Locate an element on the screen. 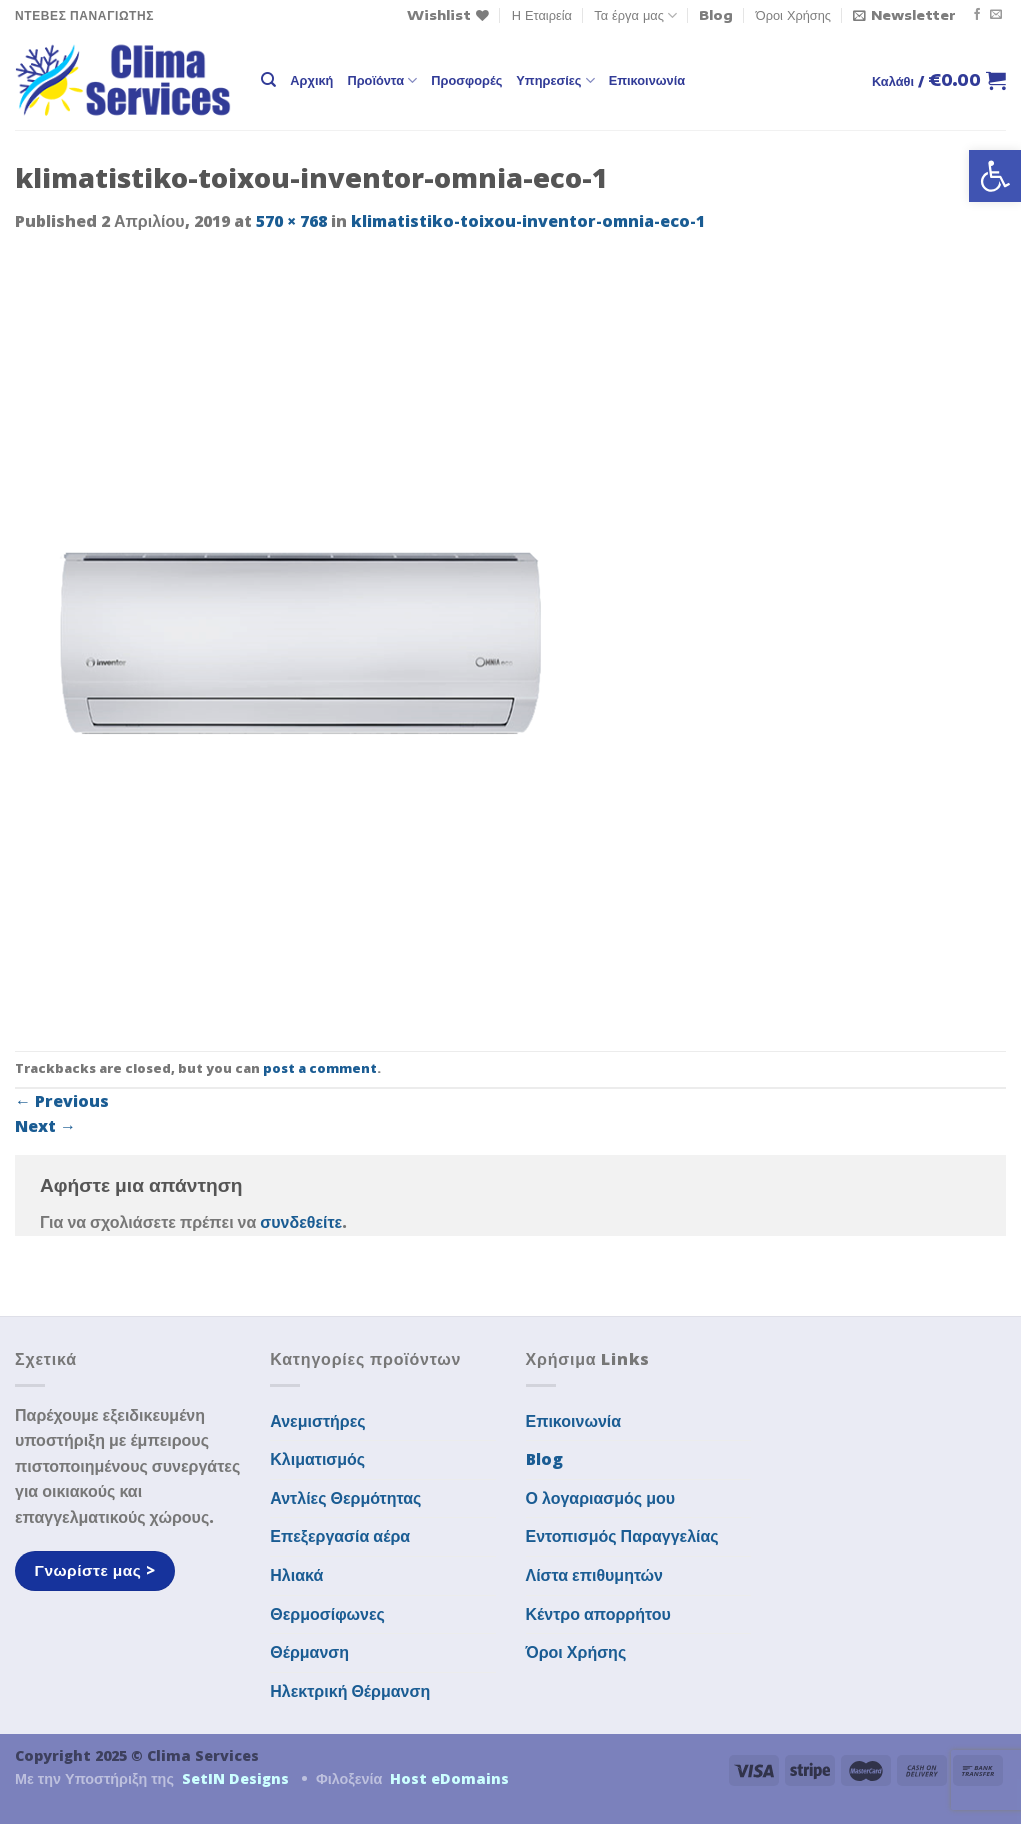 The image size is (1021, 1824). συνδεθείτε is located at coordinates (301, 1222).